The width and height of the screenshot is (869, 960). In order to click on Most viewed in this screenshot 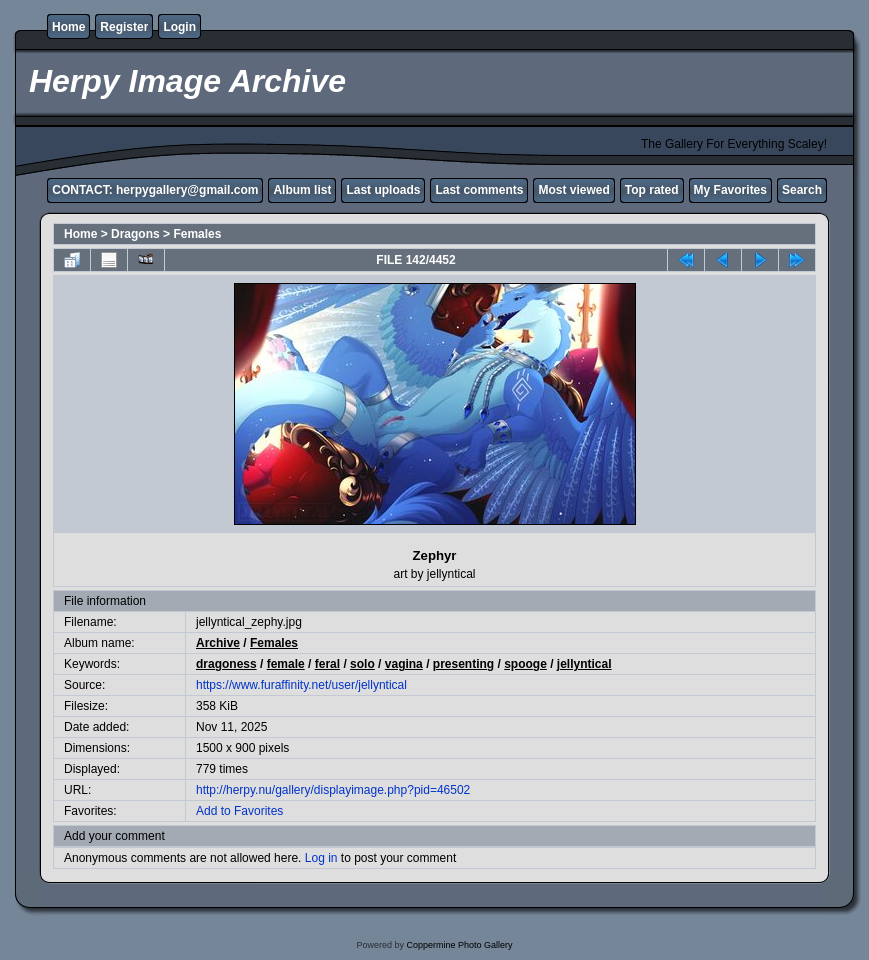, I will do `click(573, 190)`.